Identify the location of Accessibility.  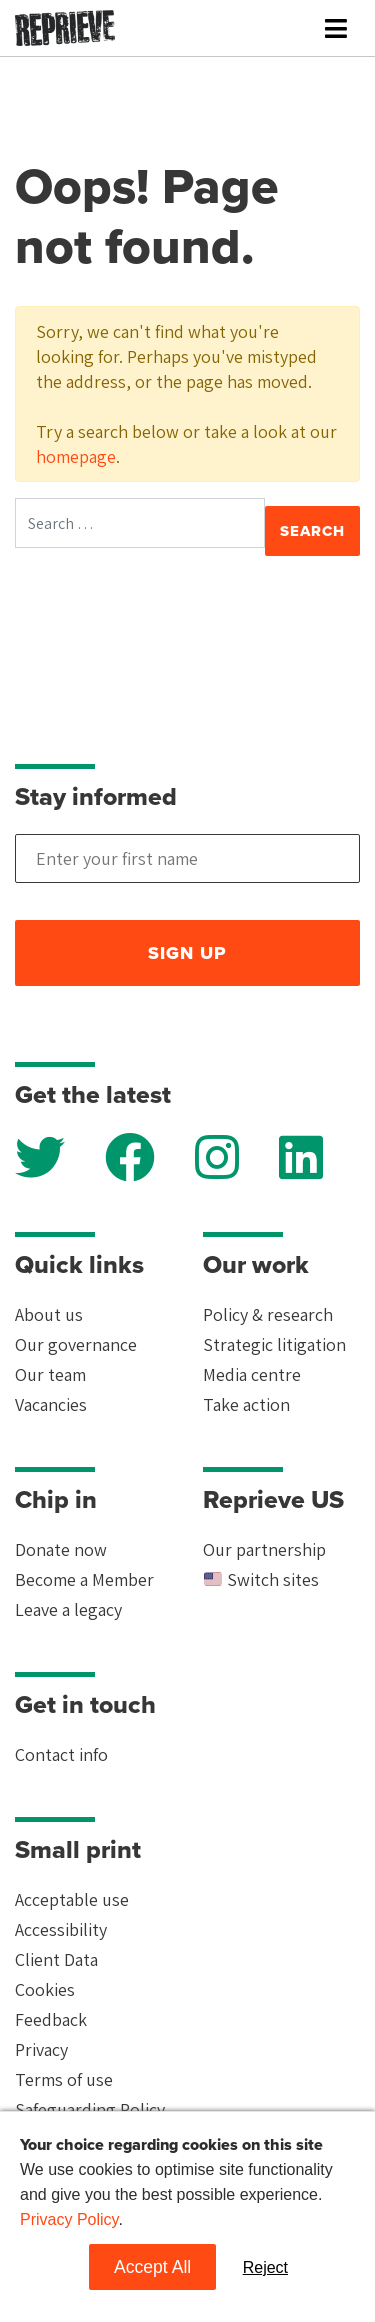
(61, 1929).